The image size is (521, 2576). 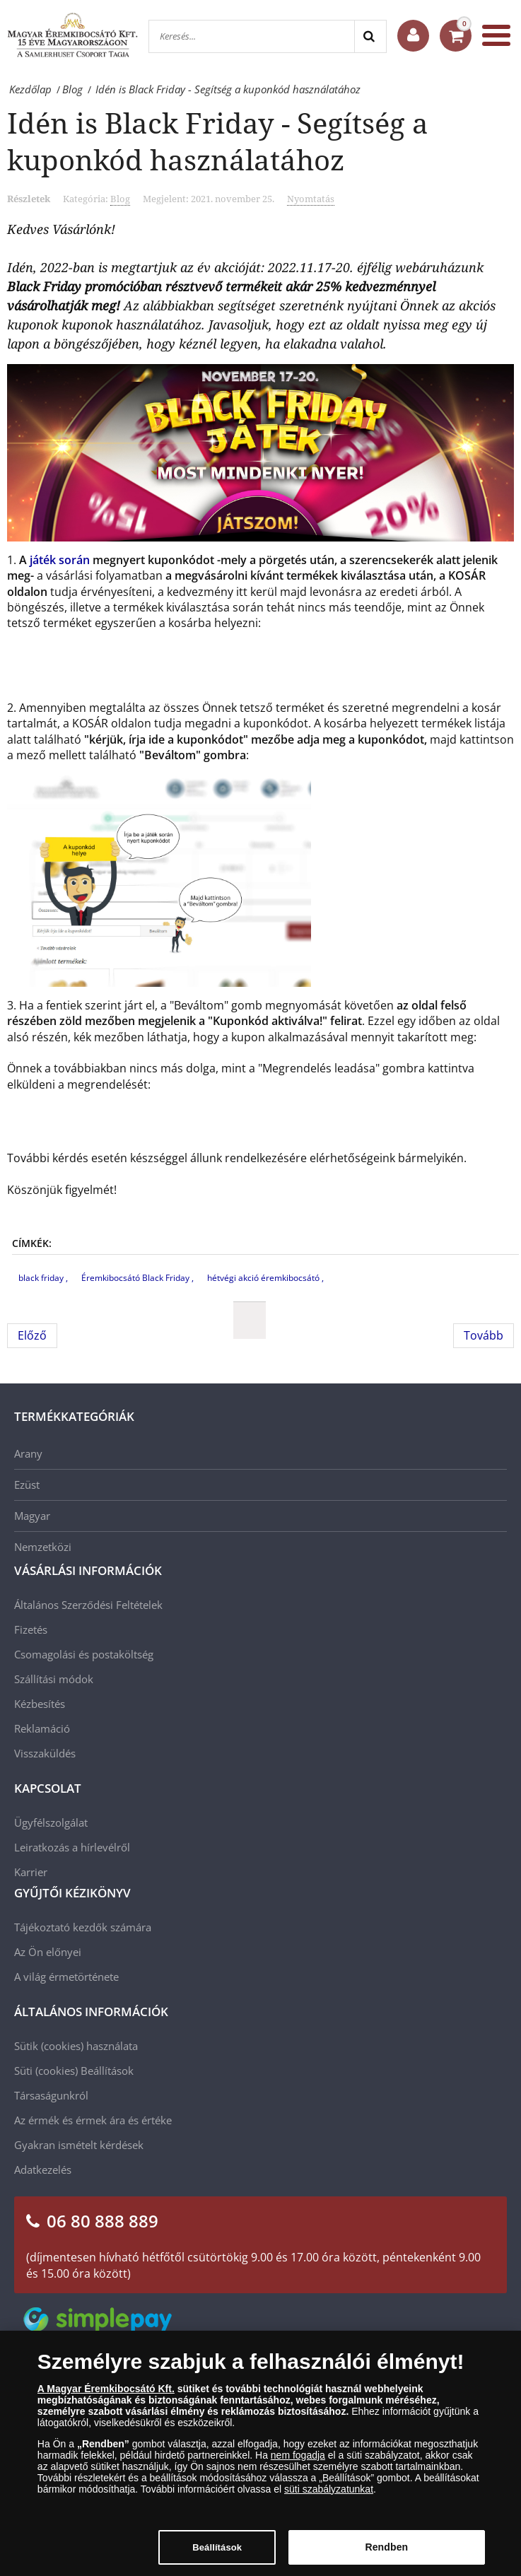 I want to click on Nyomtatás, so click(x=310, y=198).